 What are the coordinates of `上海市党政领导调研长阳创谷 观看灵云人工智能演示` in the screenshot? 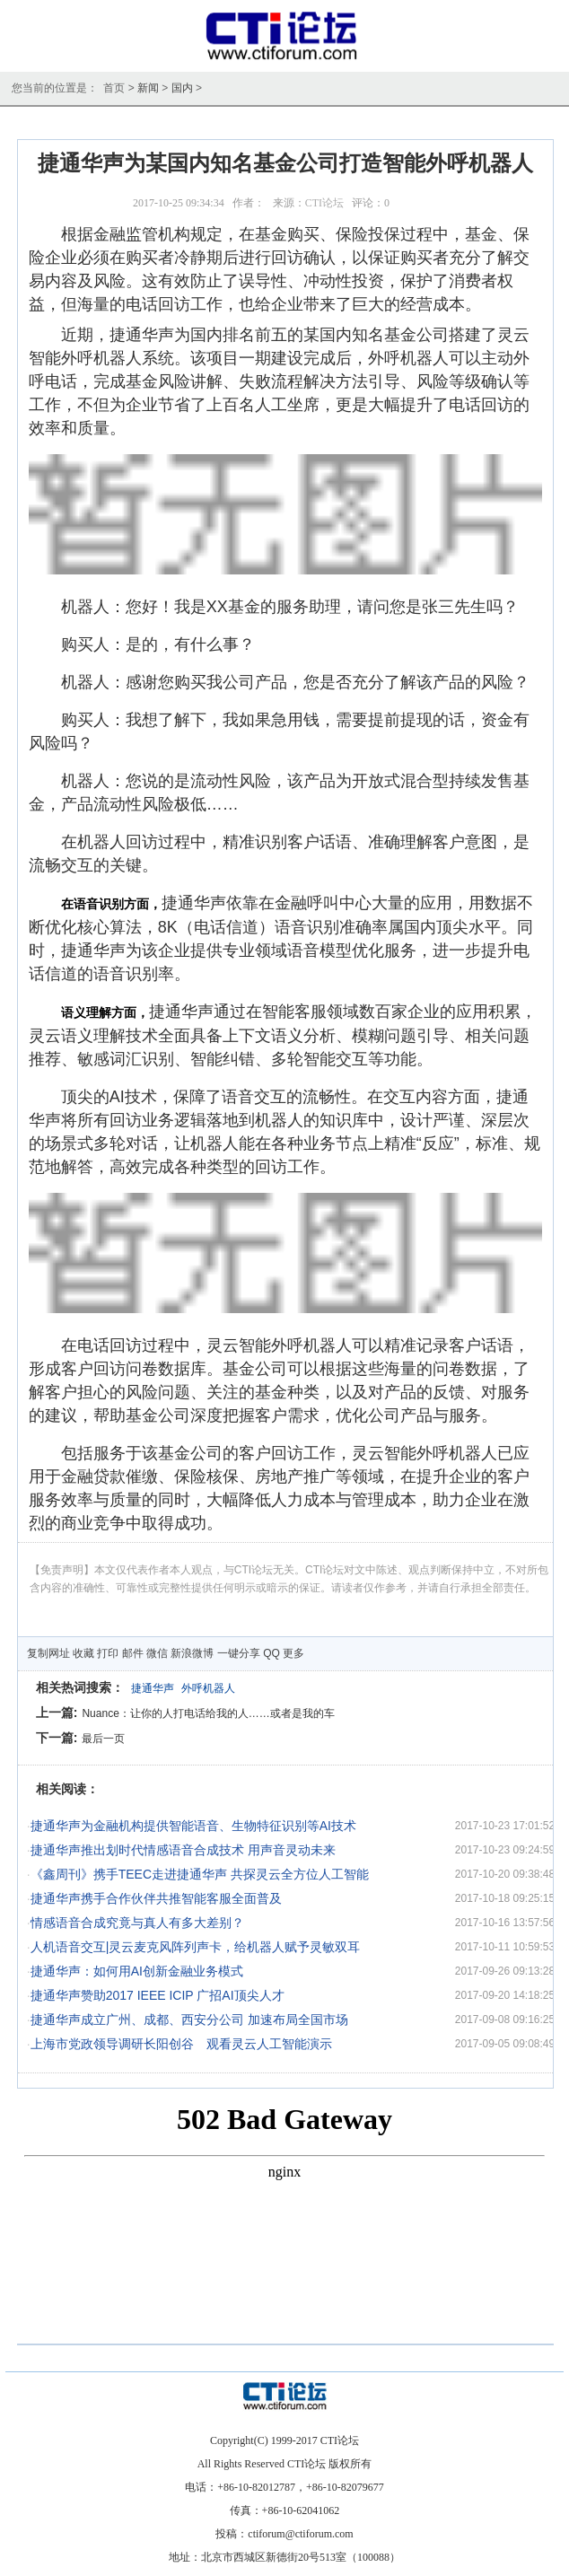 It's located at (181, 2044).